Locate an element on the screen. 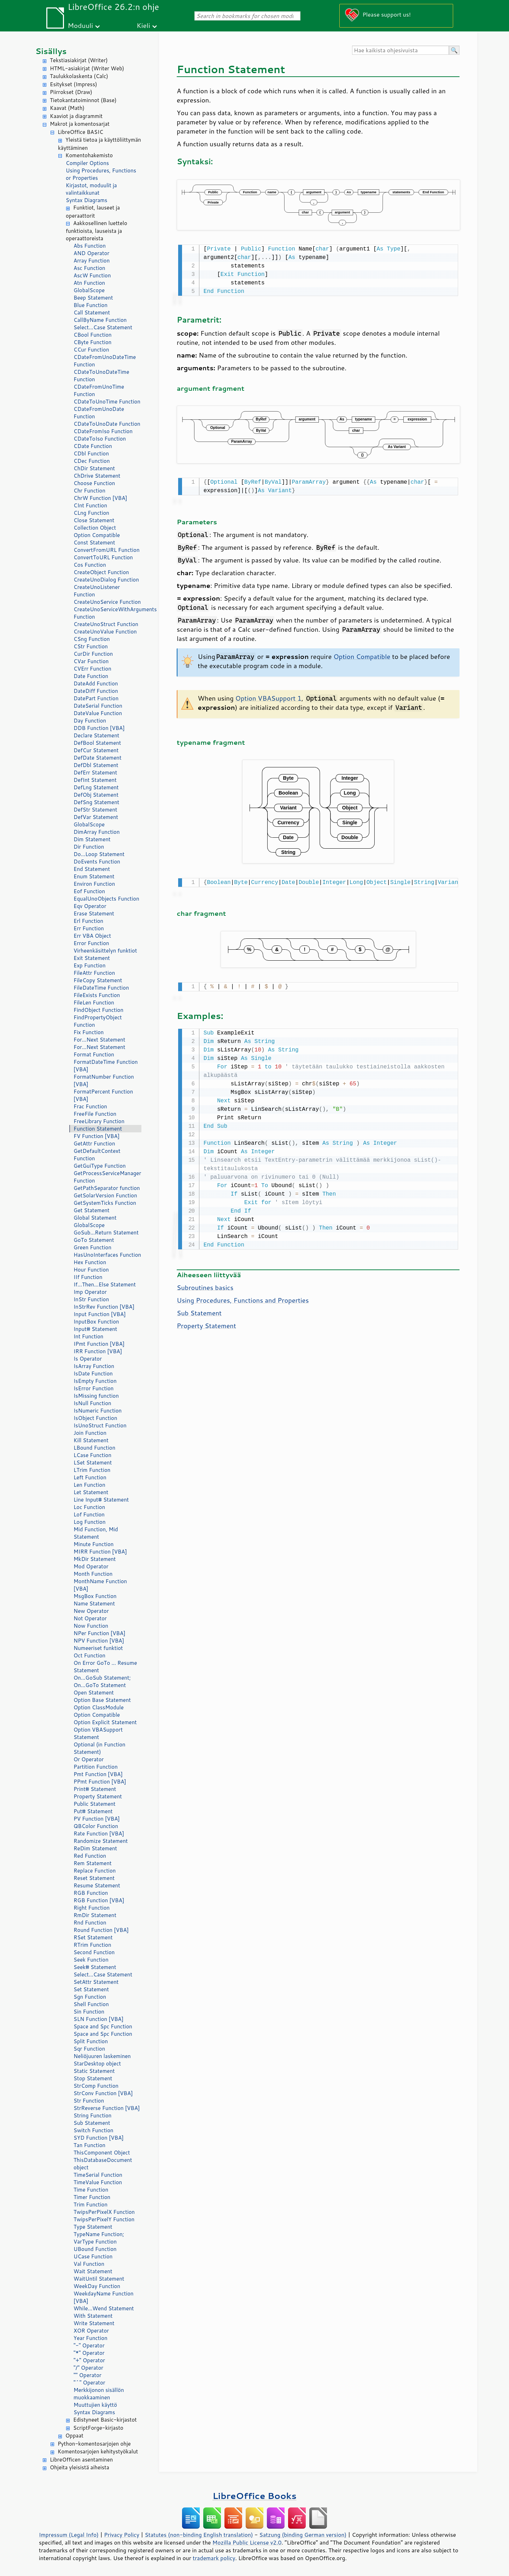  Blue Function is located at coordinates (90, 305).